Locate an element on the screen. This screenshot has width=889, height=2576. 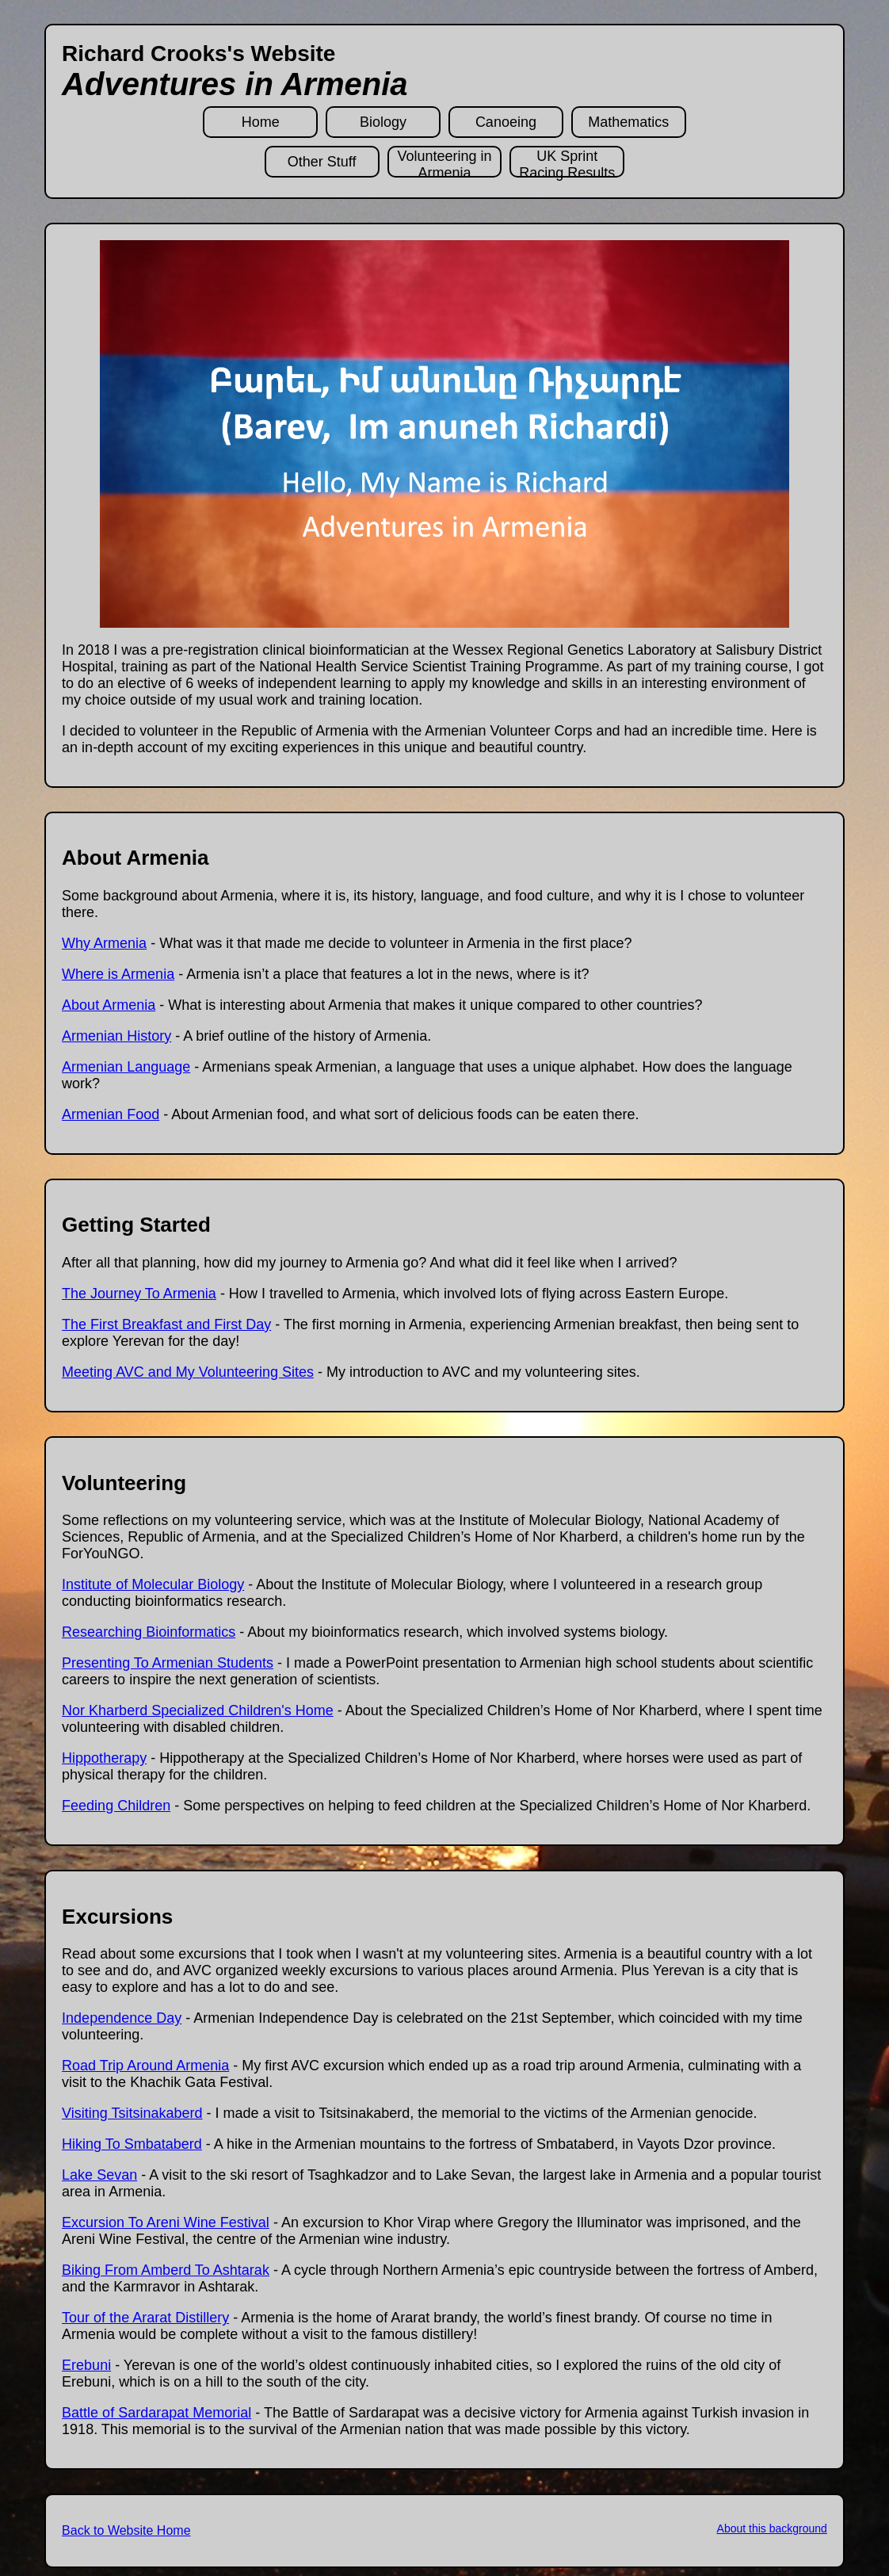
Lake Sevan is located at coordinates (99, 2175).